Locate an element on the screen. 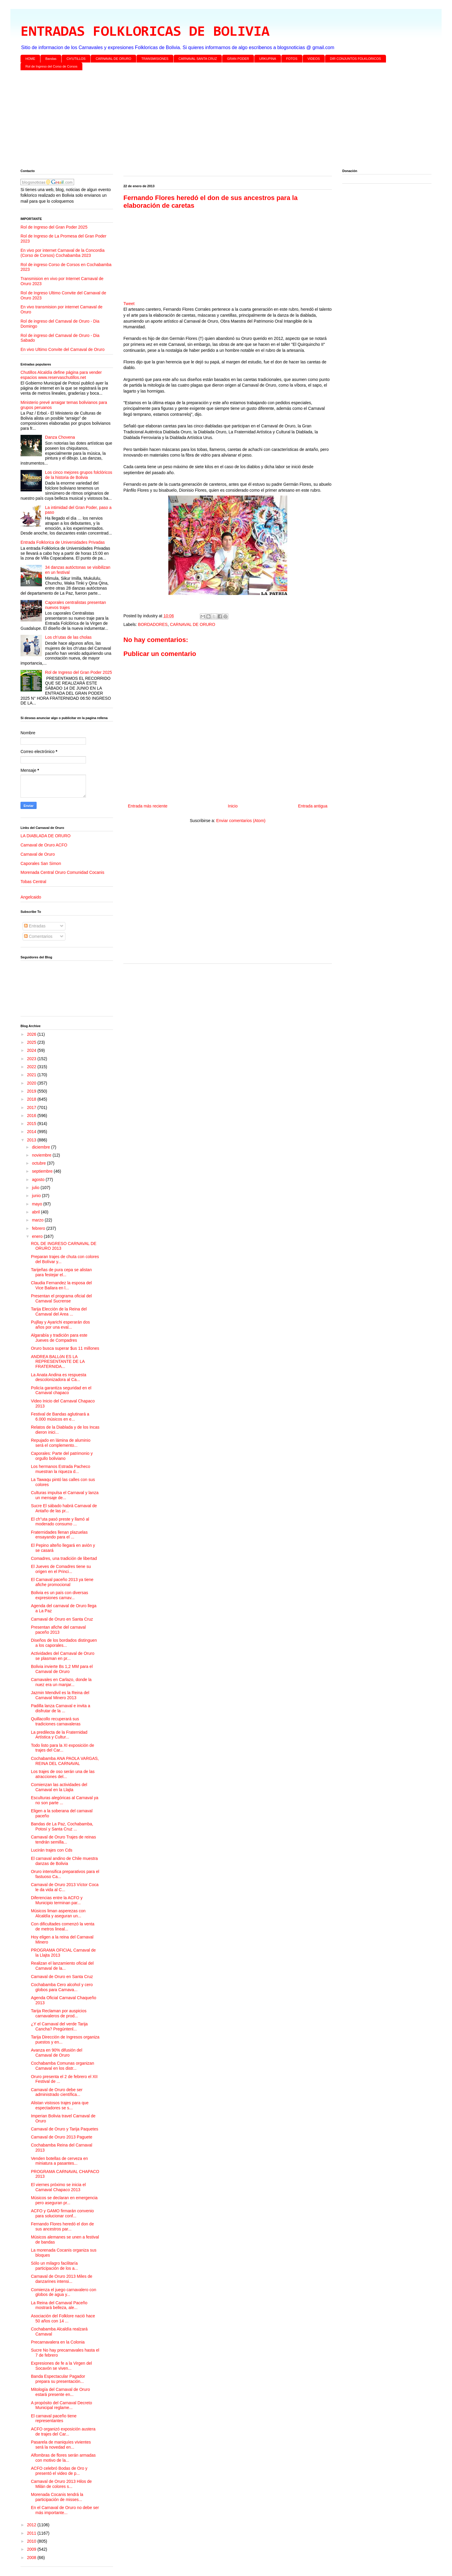 The image size is (452, 2576). Padilla lanza Carnaval e invita a disfrutar de la ... is located at coordinates (60, 1708).